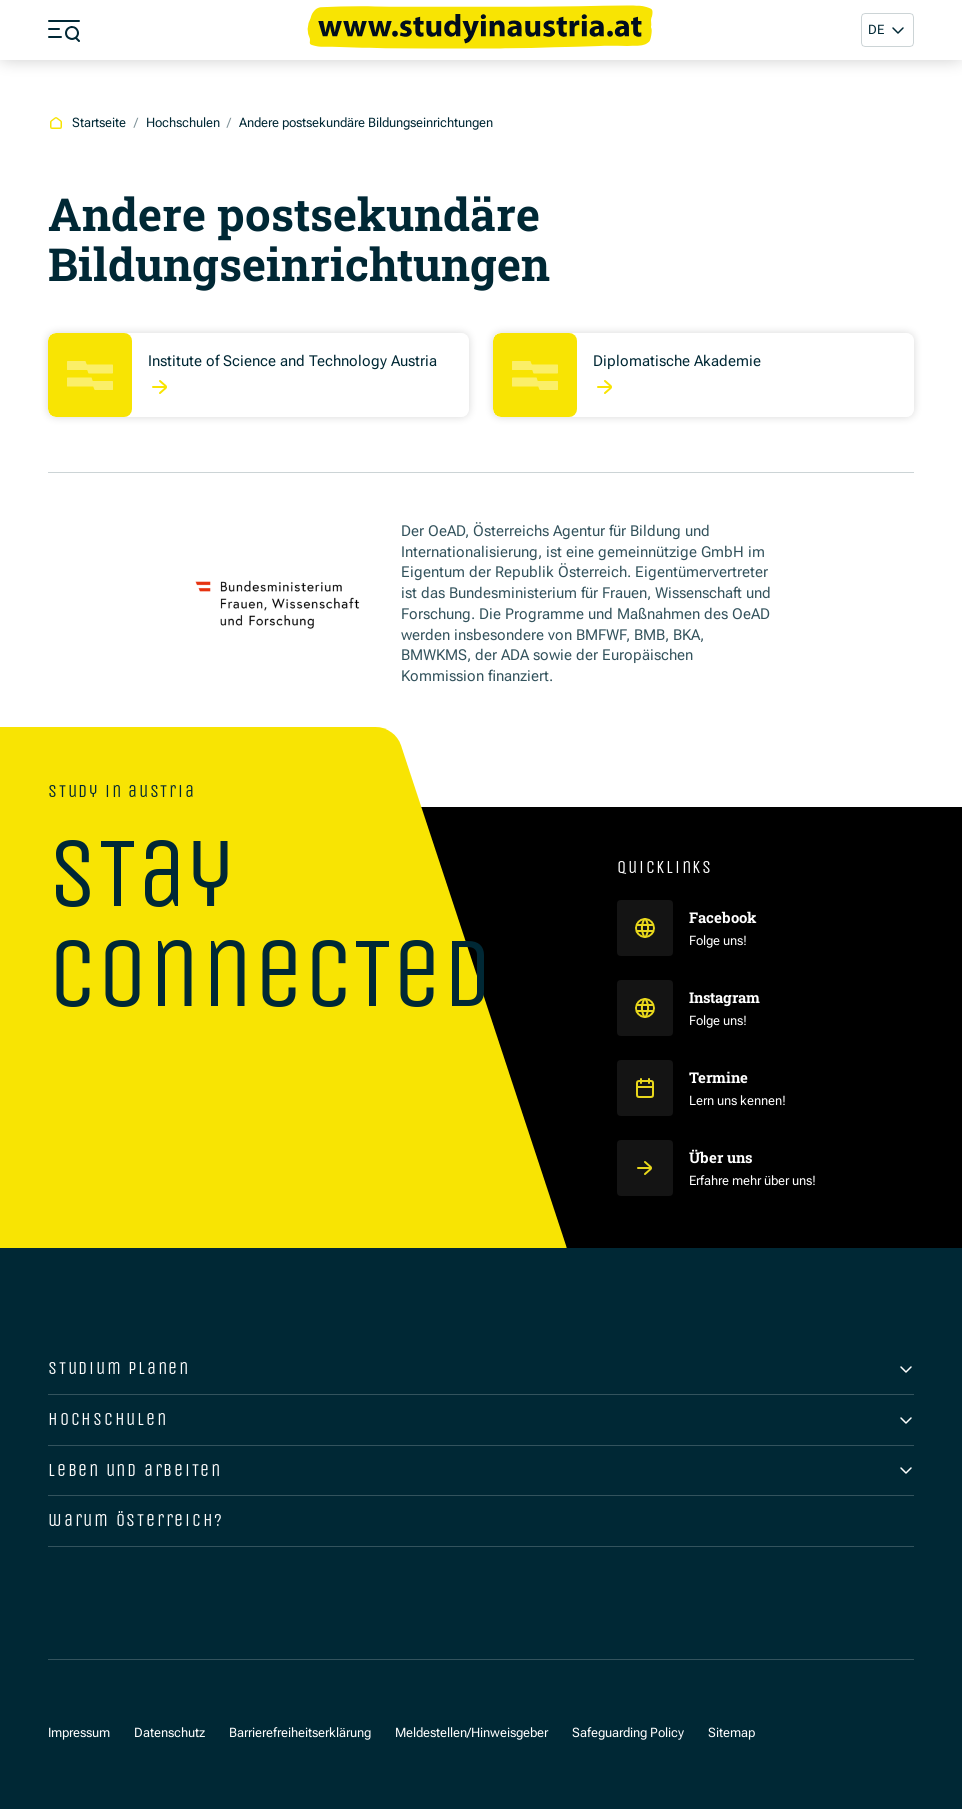  Describe the element at coordinates (726, 997) in the screenshot. I see `Instagram [Study in Austria auf Instagram]` at that location.